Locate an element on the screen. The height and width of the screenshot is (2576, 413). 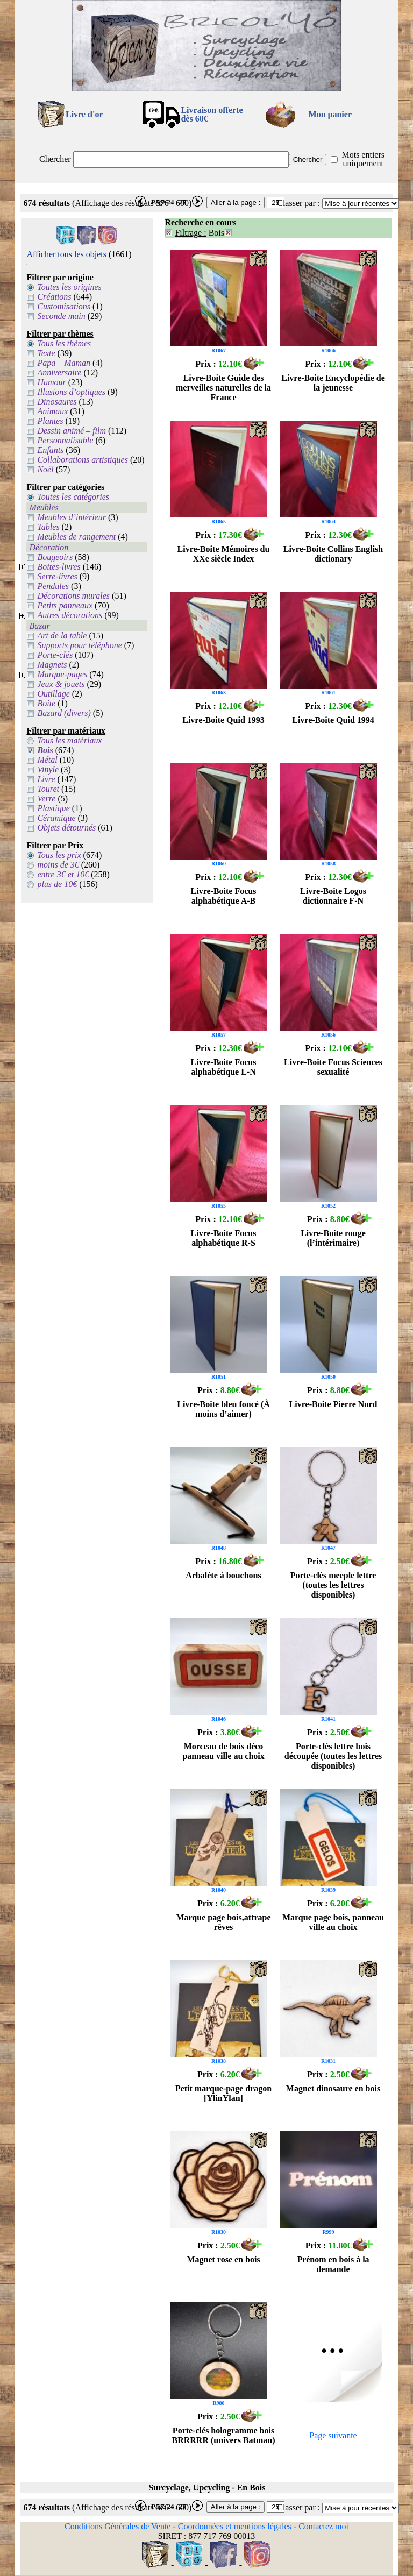
Seconde main is located at coordinates (61, 316).